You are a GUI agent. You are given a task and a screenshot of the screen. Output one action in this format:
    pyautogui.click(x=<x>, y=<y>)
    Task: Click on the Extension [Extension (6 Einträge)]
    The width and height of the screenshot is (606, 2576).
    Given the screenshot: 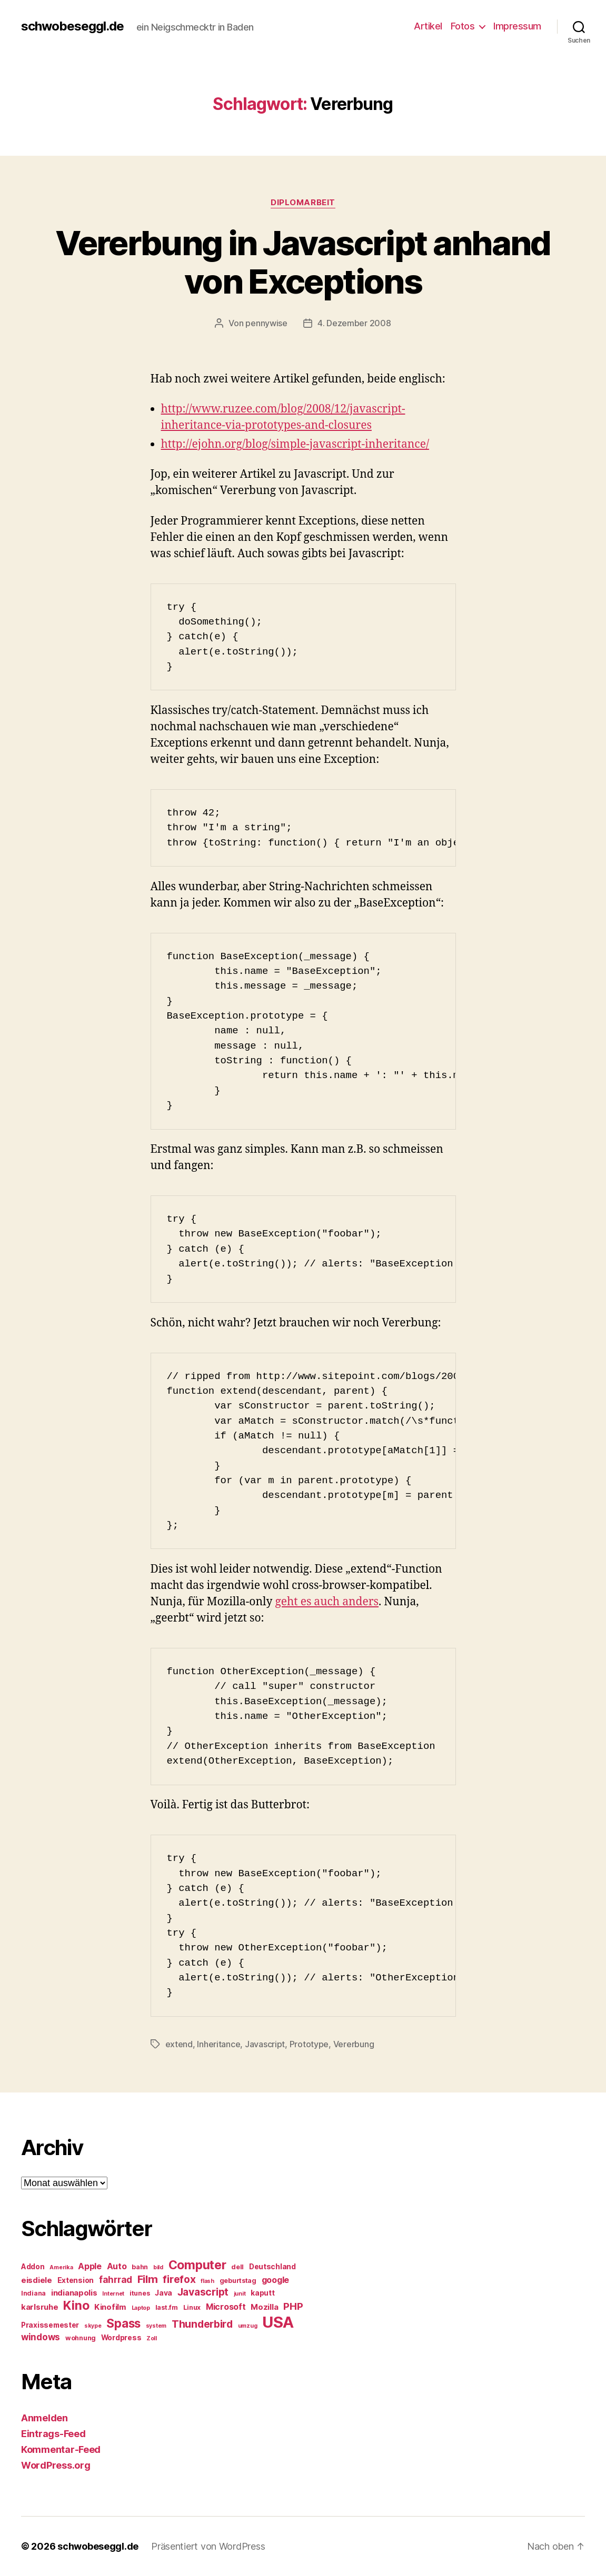 What is the action you would take?
    pyautogui.click(x=75, y=2280)
    